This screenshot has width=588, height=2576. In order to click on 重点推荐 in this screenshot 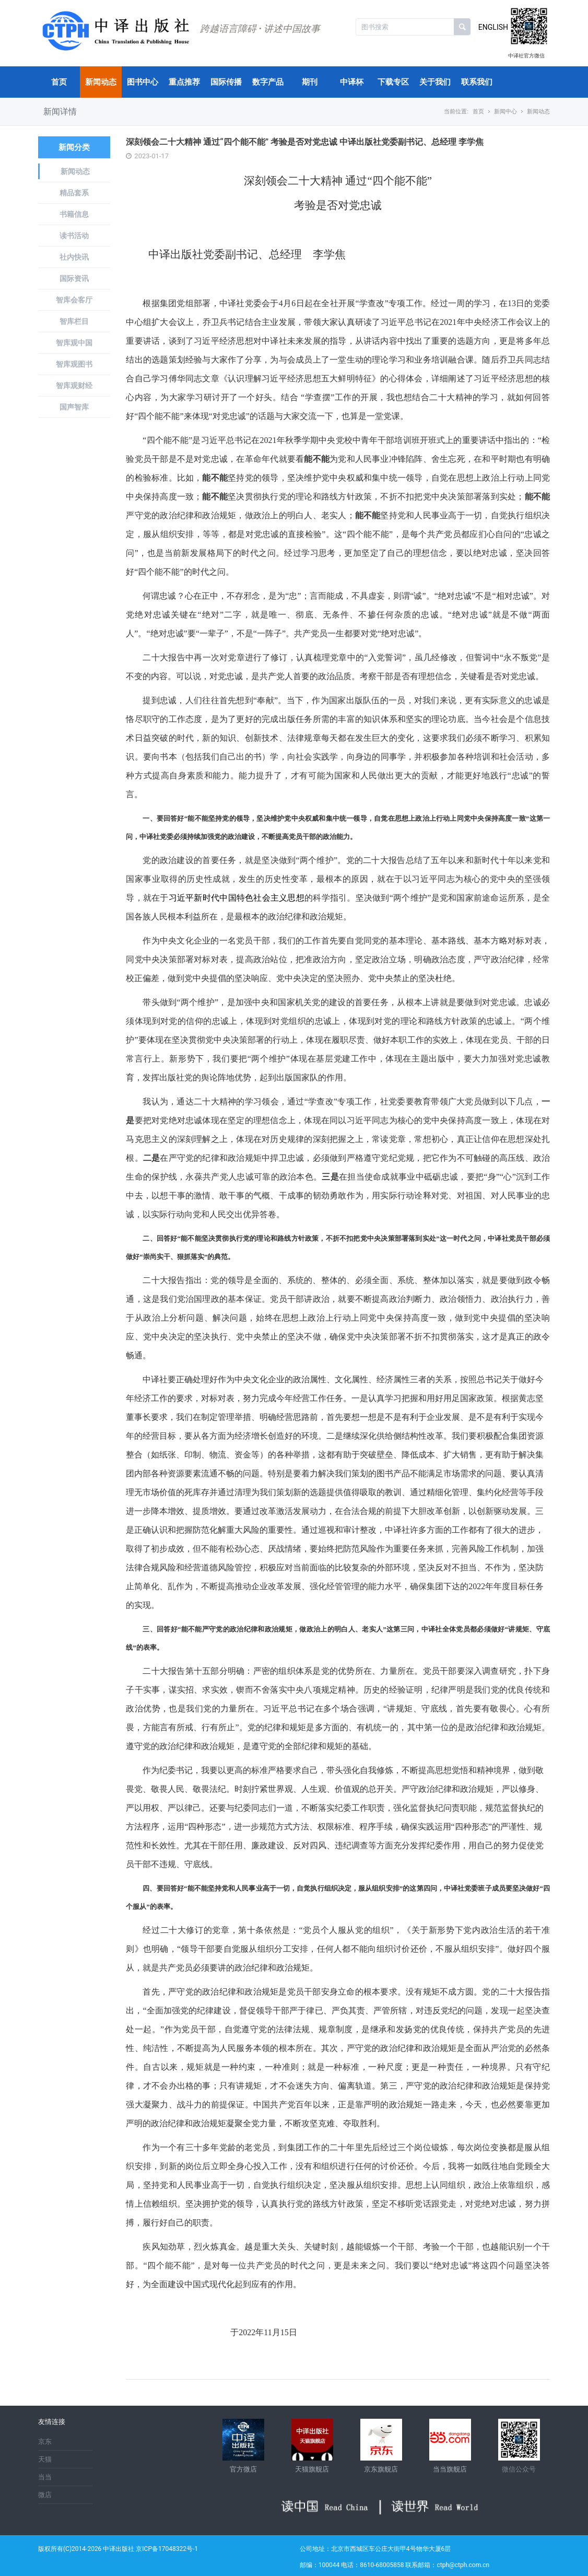, I will do `click(184, 82)`.